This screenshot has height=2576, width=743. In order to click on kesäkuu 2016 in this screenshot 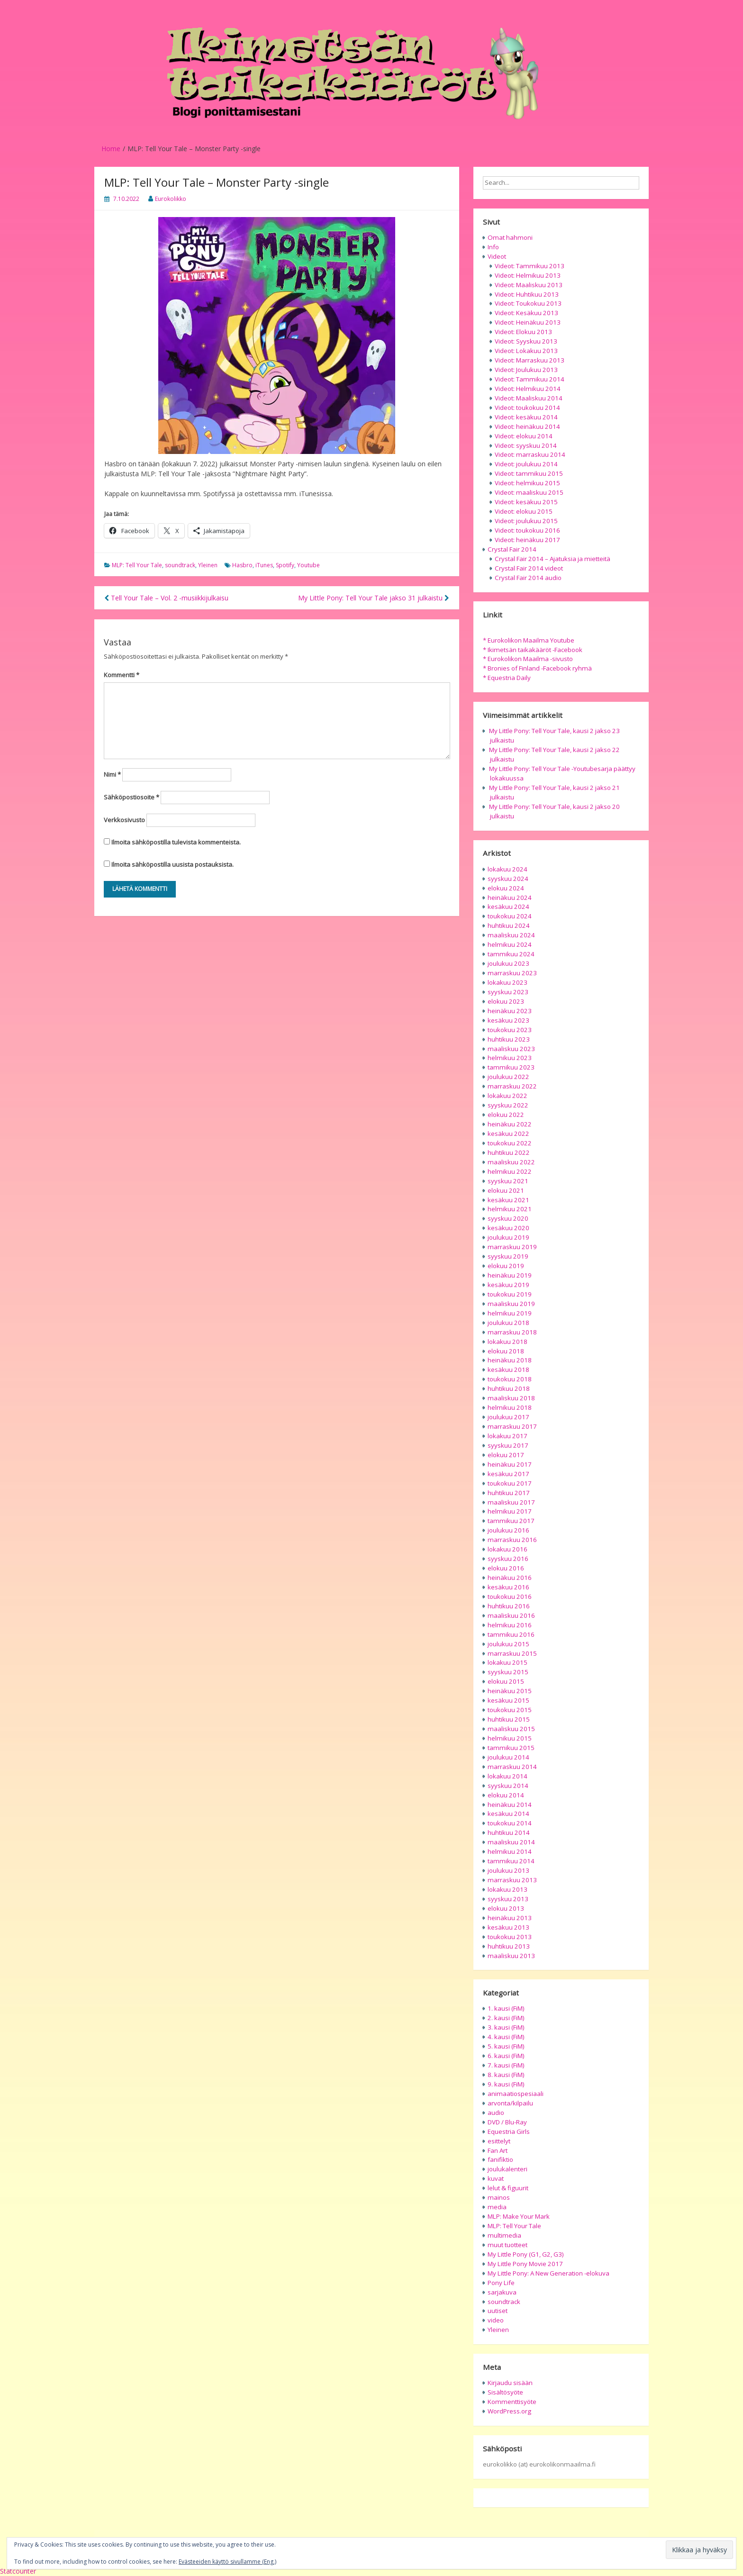, I will do `click(508, 1587)`.